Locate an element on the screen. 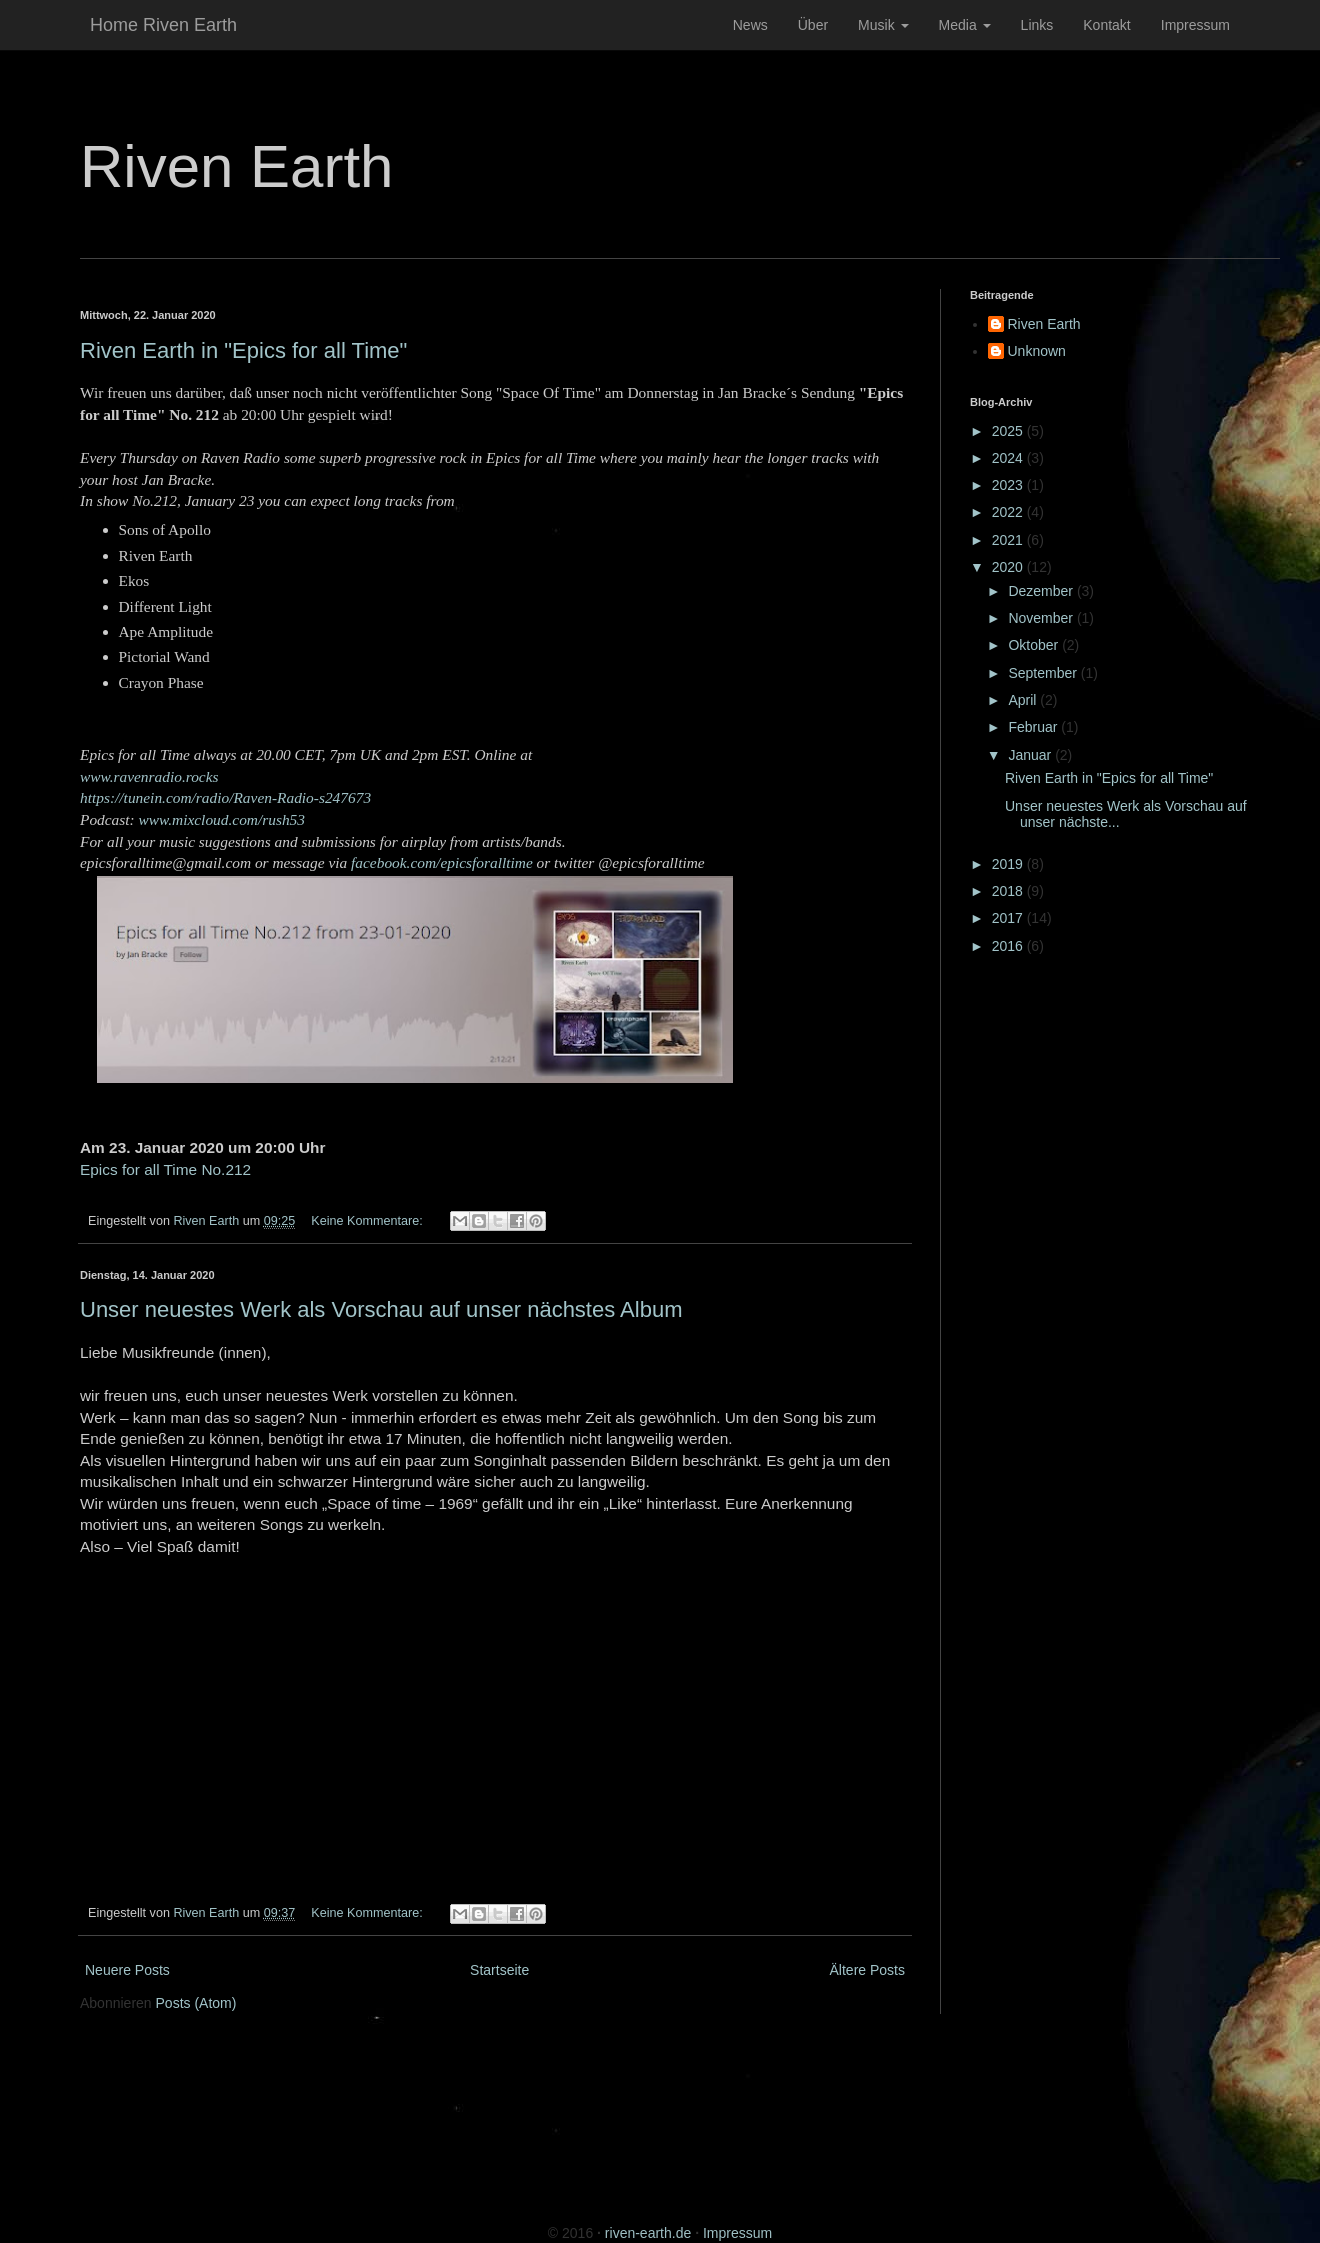 The height and width of the screenshot is (2243, 1320). 2024 is located at coordinates (1009, 458).